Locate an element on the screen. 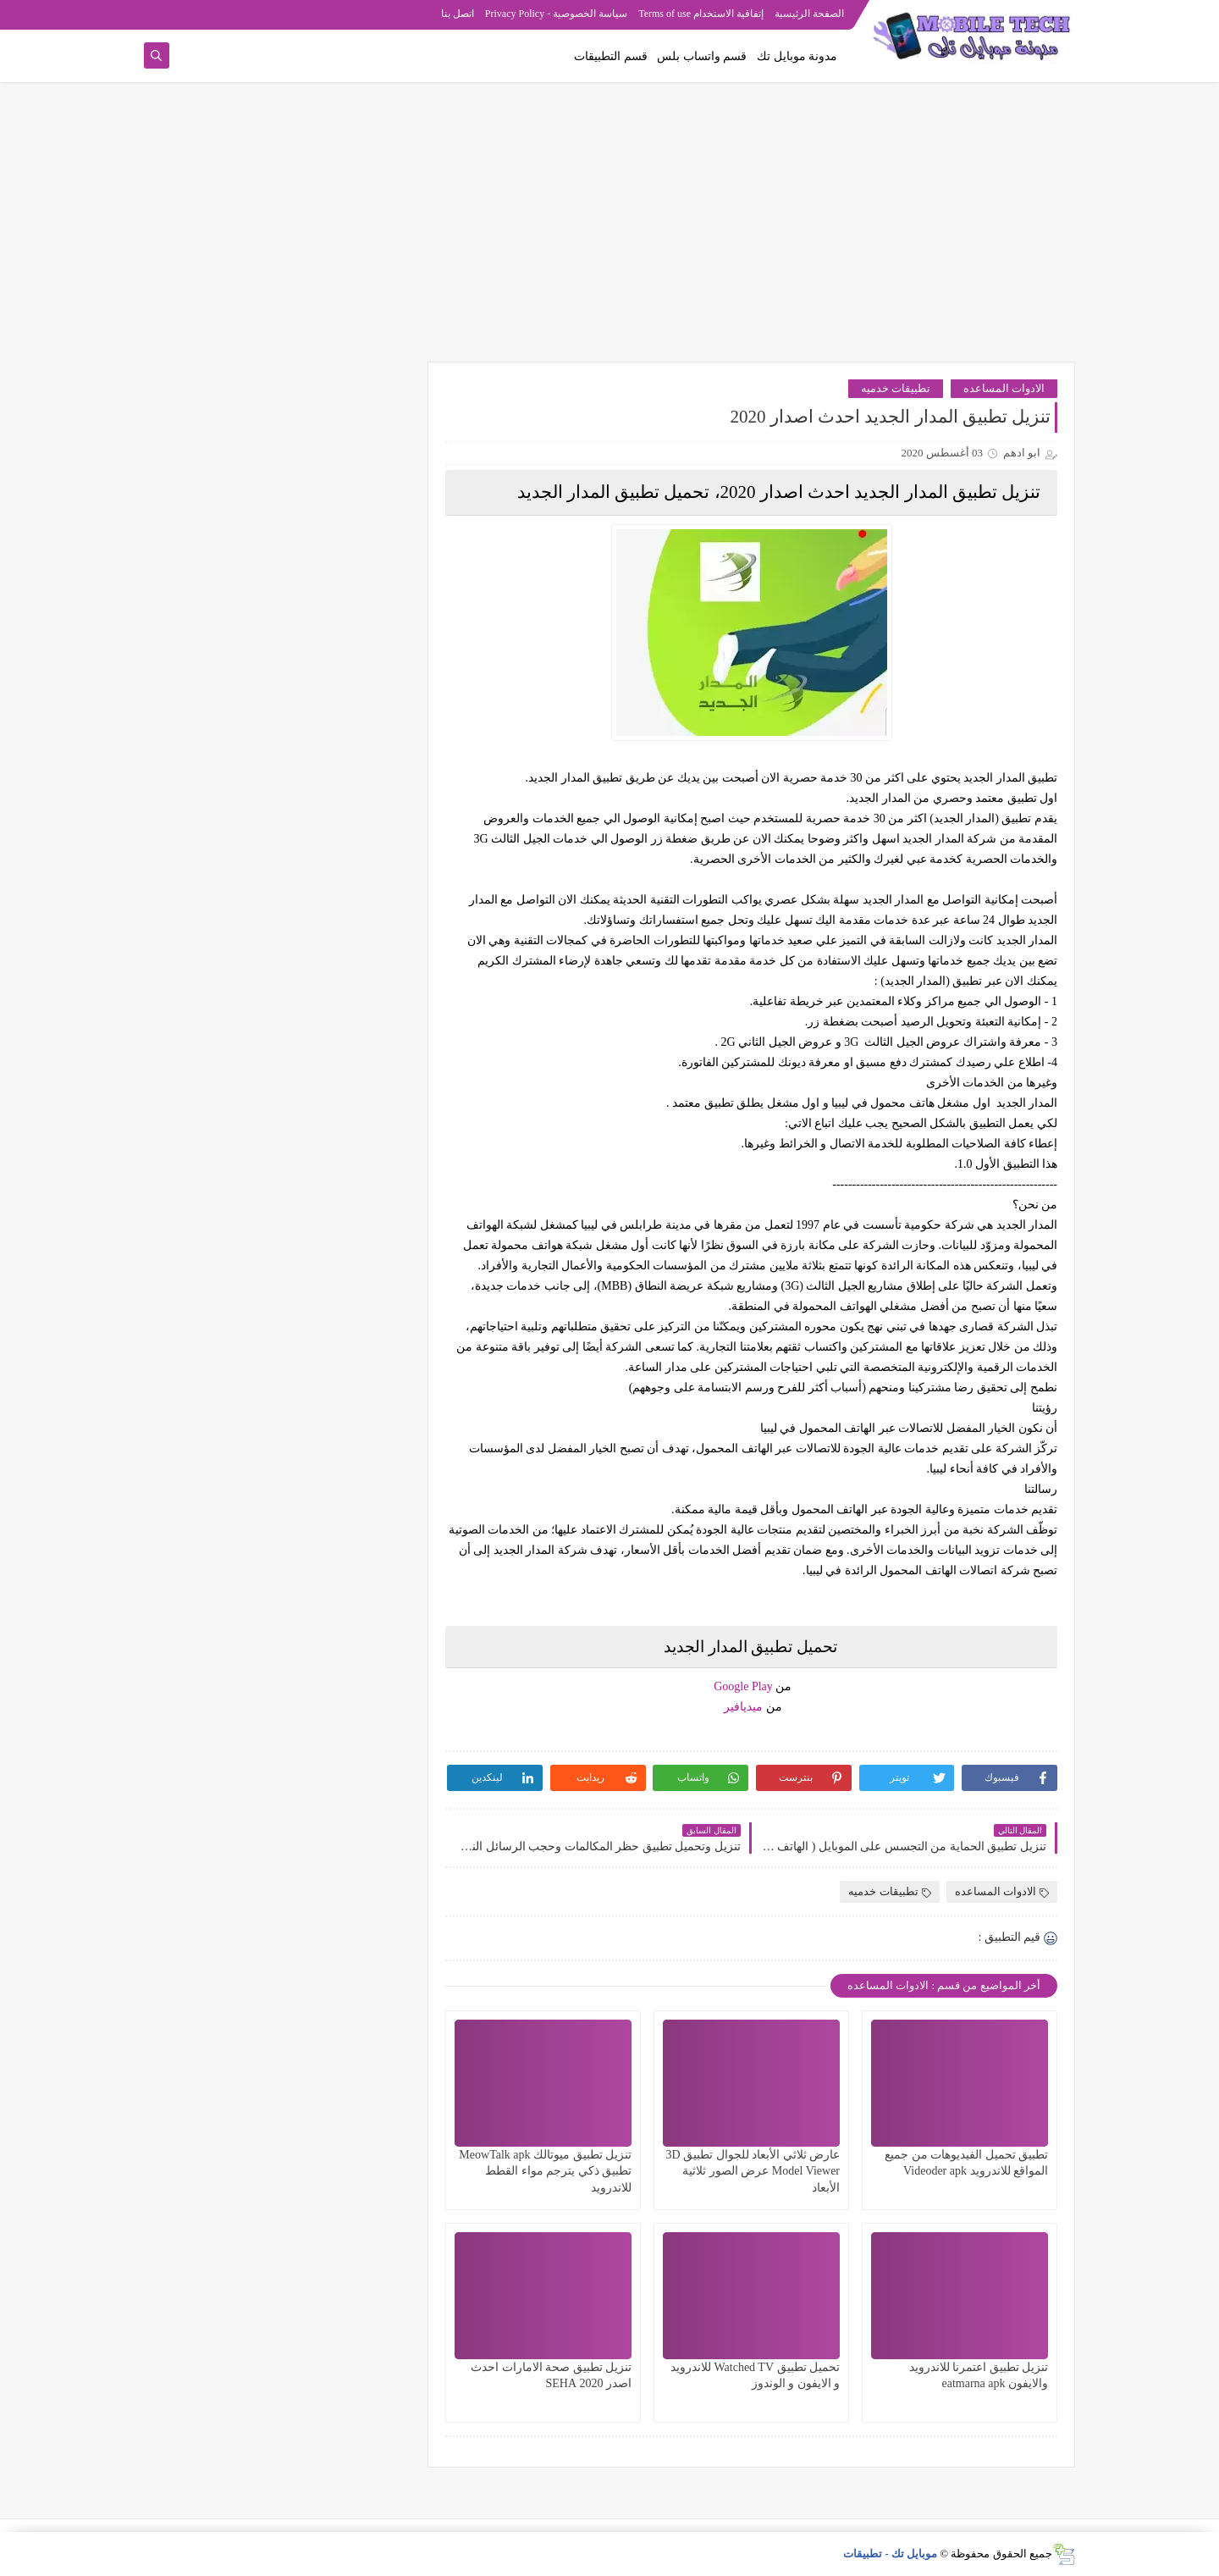  تنزيل تطبيق ميوتالك MeowTalk apk تطبيق ذكي يترجم مواء القطط للاندرويد is located at coordinates (545, 2170).